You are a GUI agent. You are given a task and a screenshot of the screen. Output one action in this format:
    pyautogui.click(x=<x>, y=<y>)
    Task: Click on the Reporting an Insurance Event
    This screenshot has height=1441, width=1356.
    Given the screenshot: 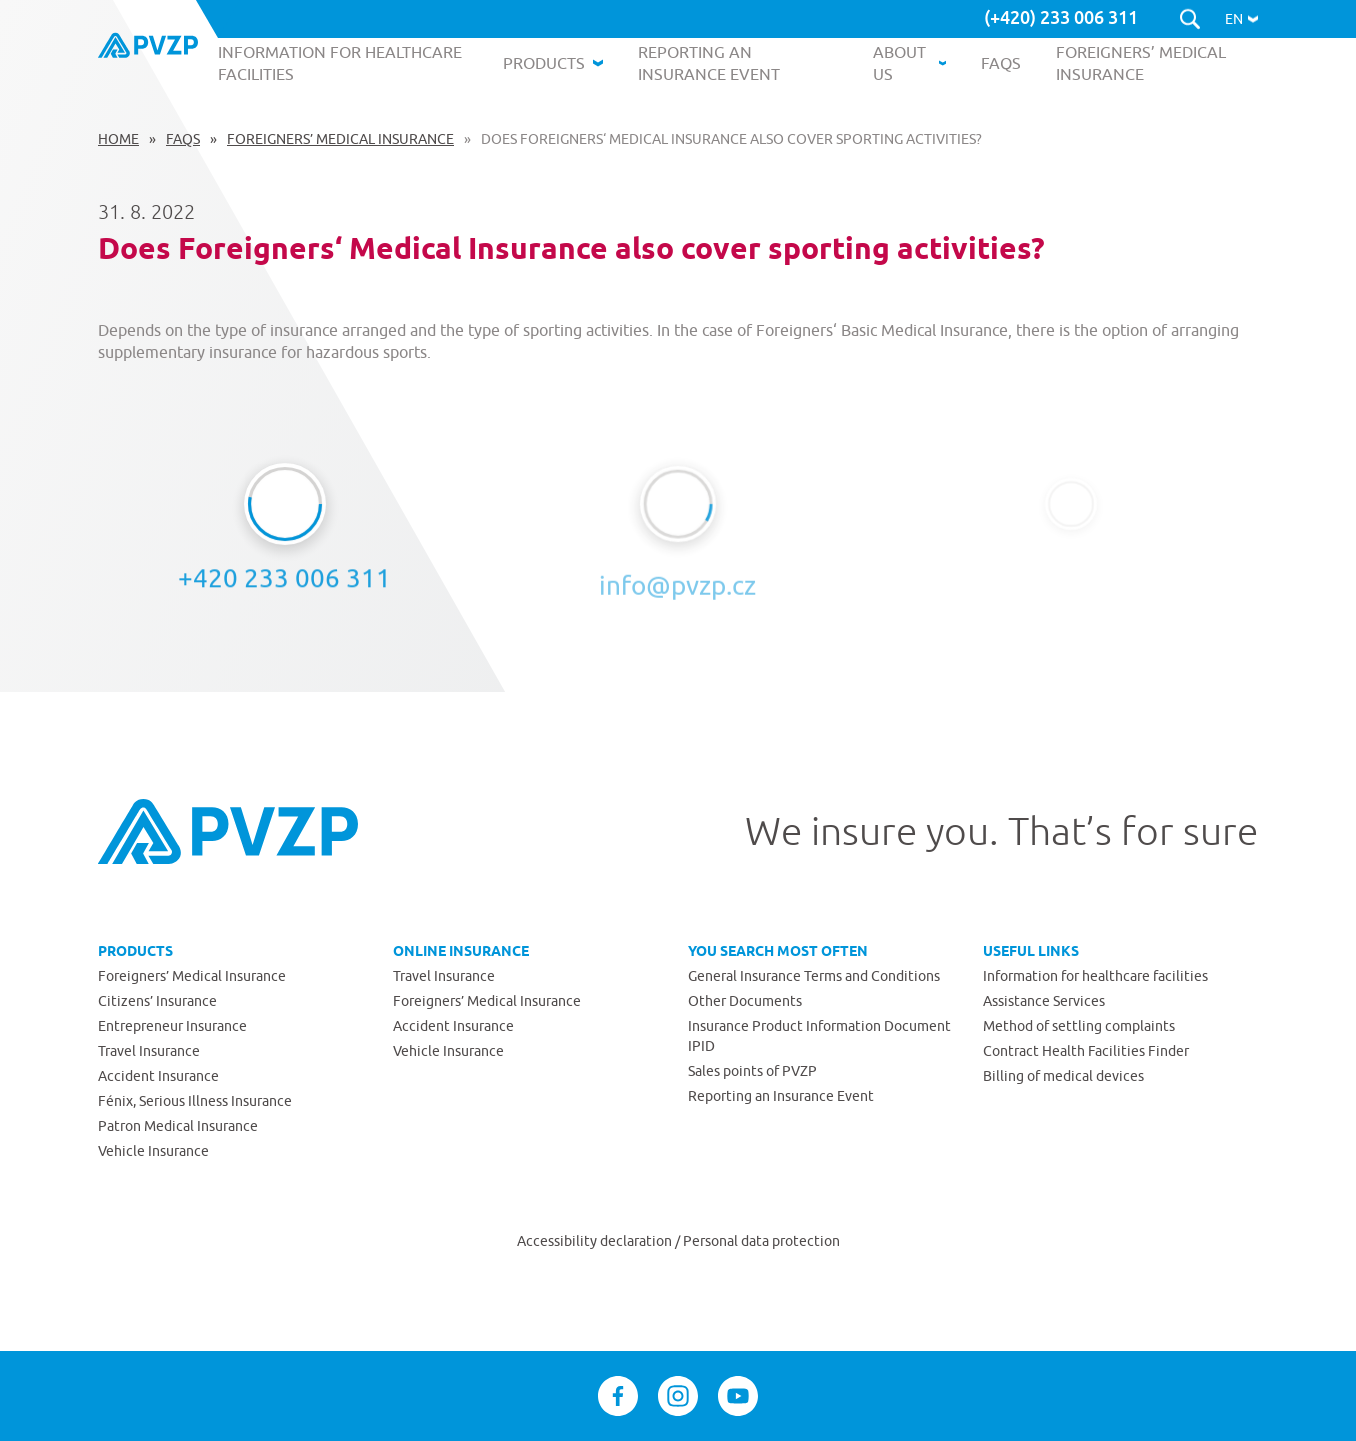 What is the action you would take?
    pyautogui.click(x=781, y=1096)
    